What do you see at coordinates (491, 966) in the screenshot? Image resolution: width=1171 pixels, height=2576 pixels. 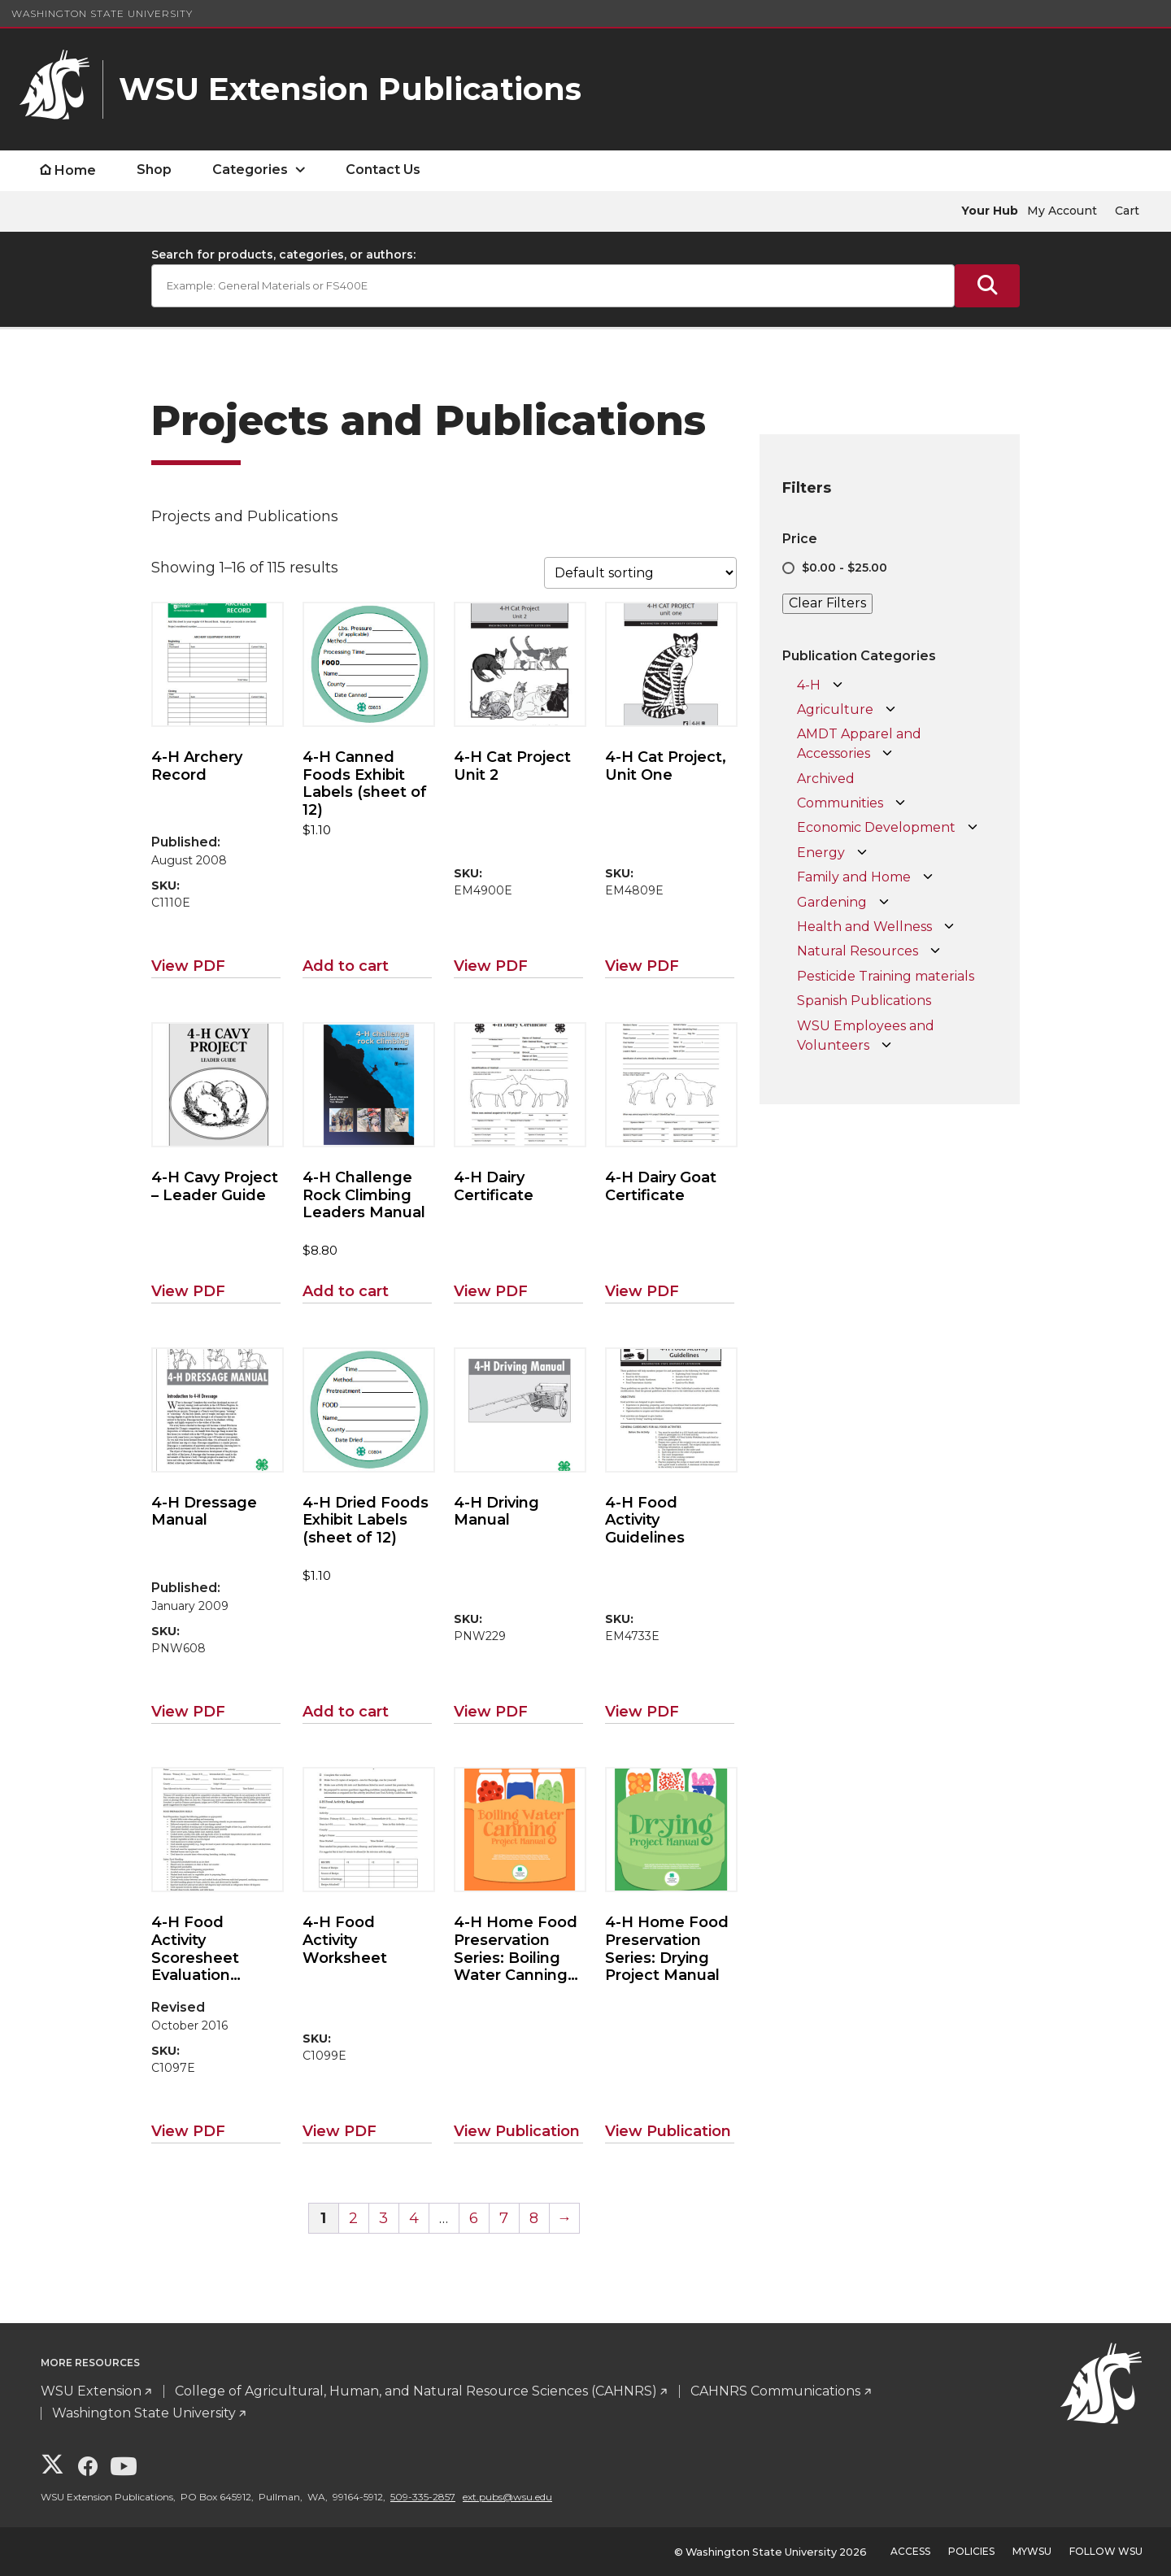 I see `View PDF [View PDF for 4-H Cat Project Unit 2]` at bounding box center [491, 966].